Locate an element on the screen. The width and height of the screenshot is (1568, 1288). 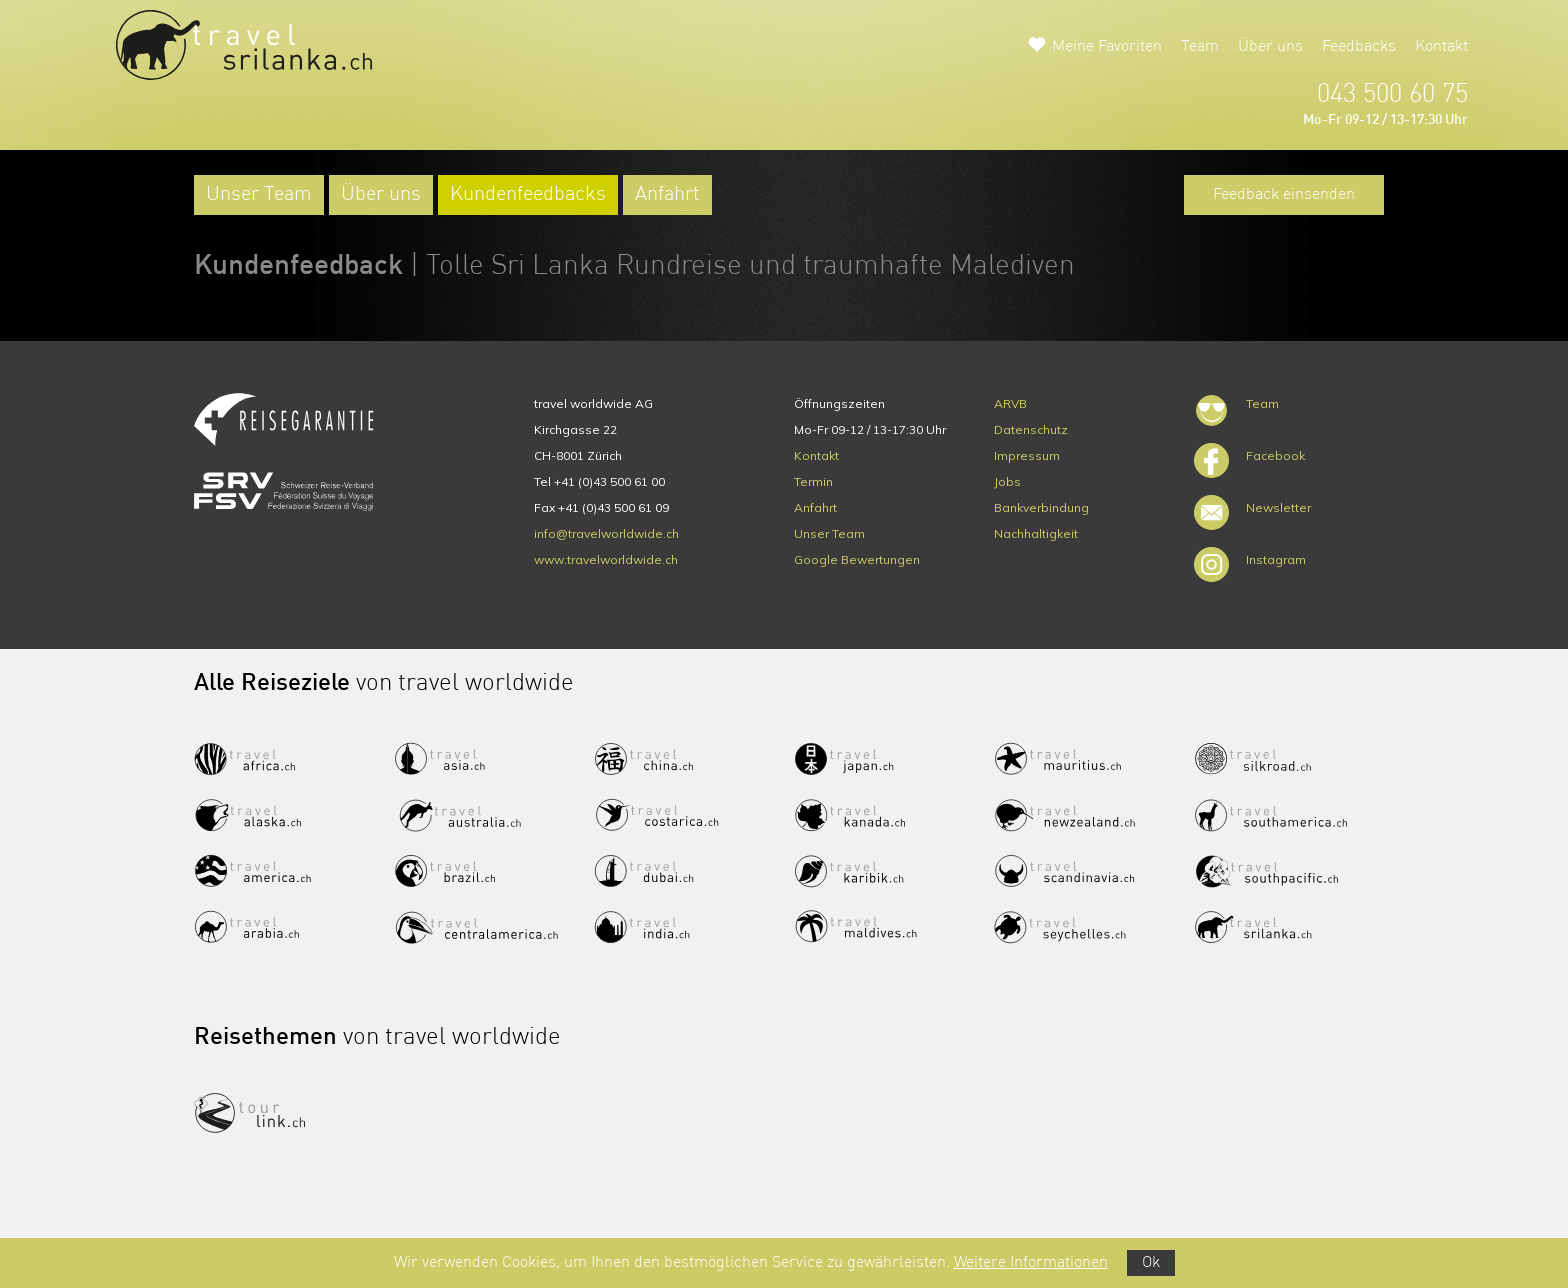
Kundenfeedbacks is located at coordinates (528, 195).